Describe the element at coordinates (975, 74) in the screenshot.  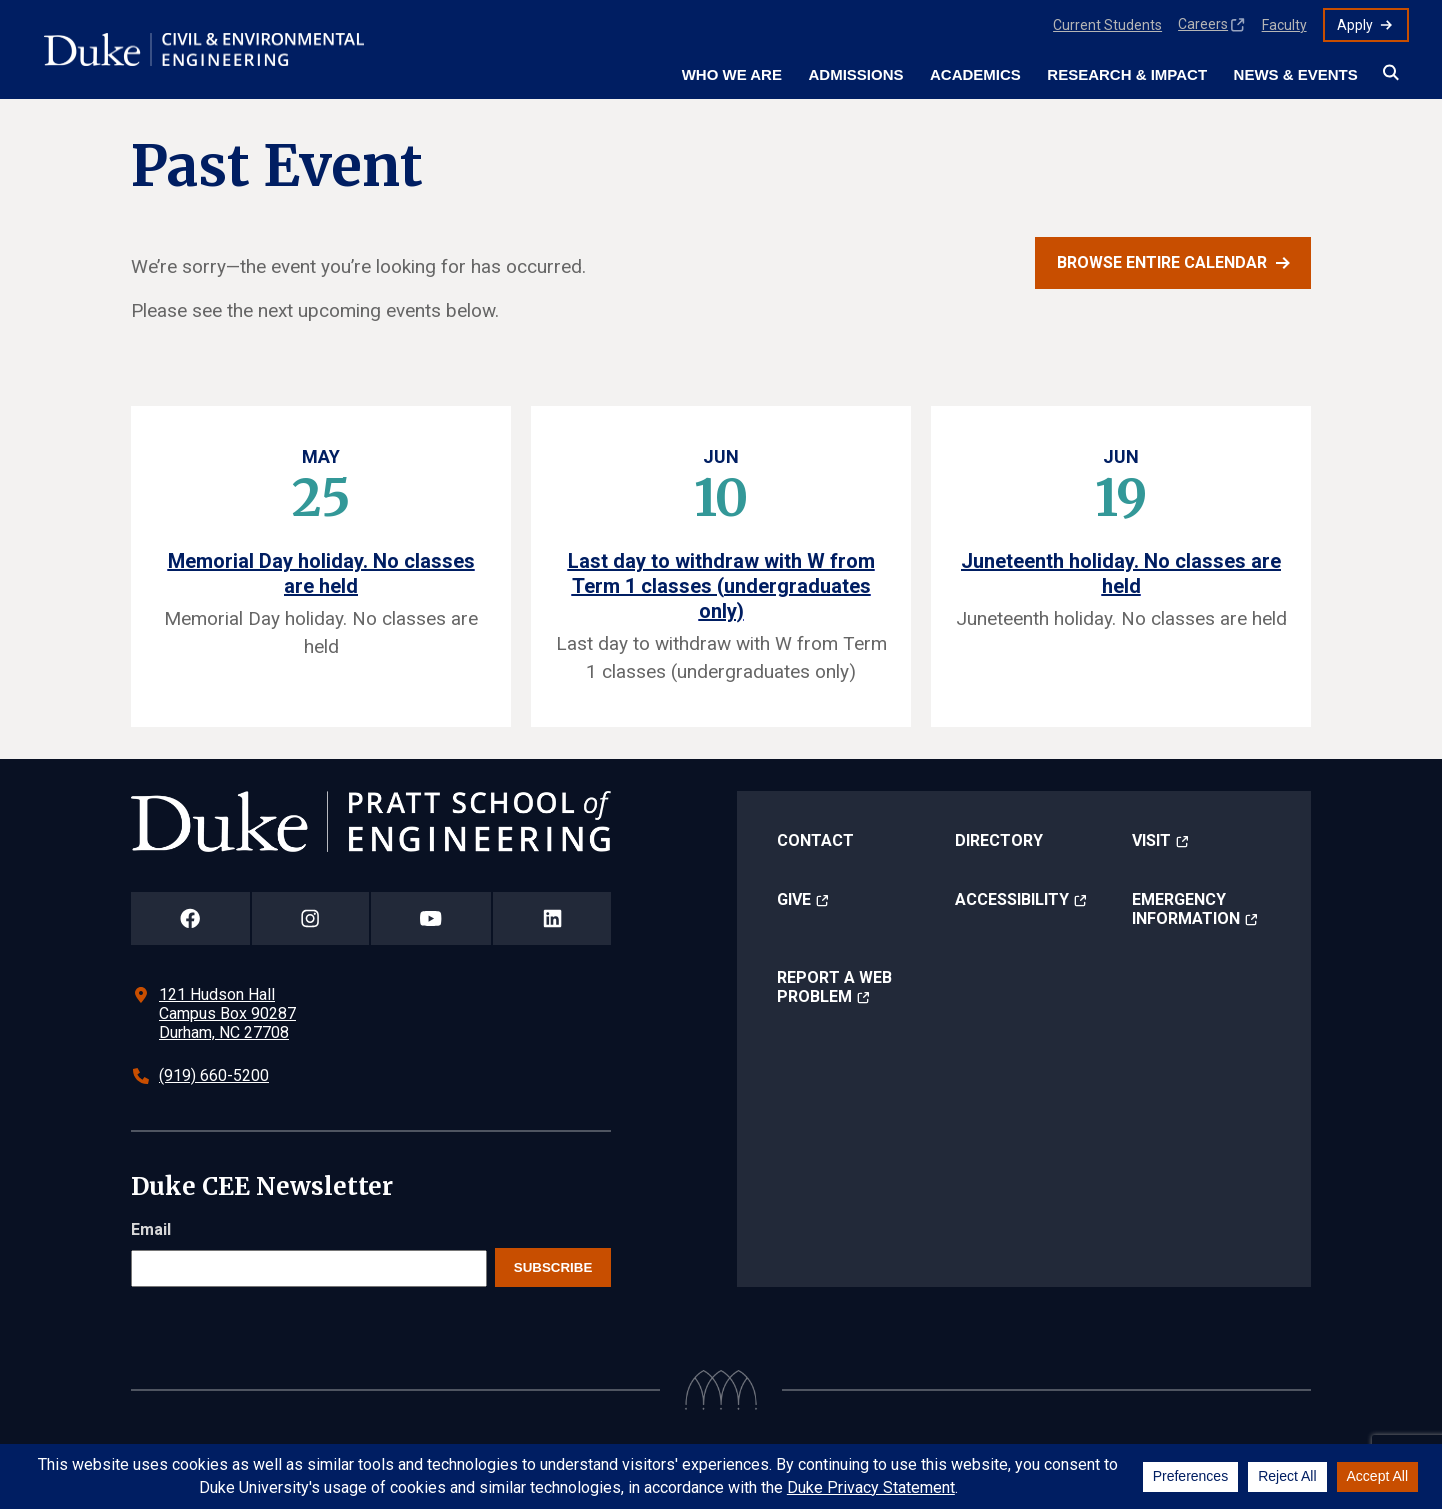
I see `Academics` at that location.